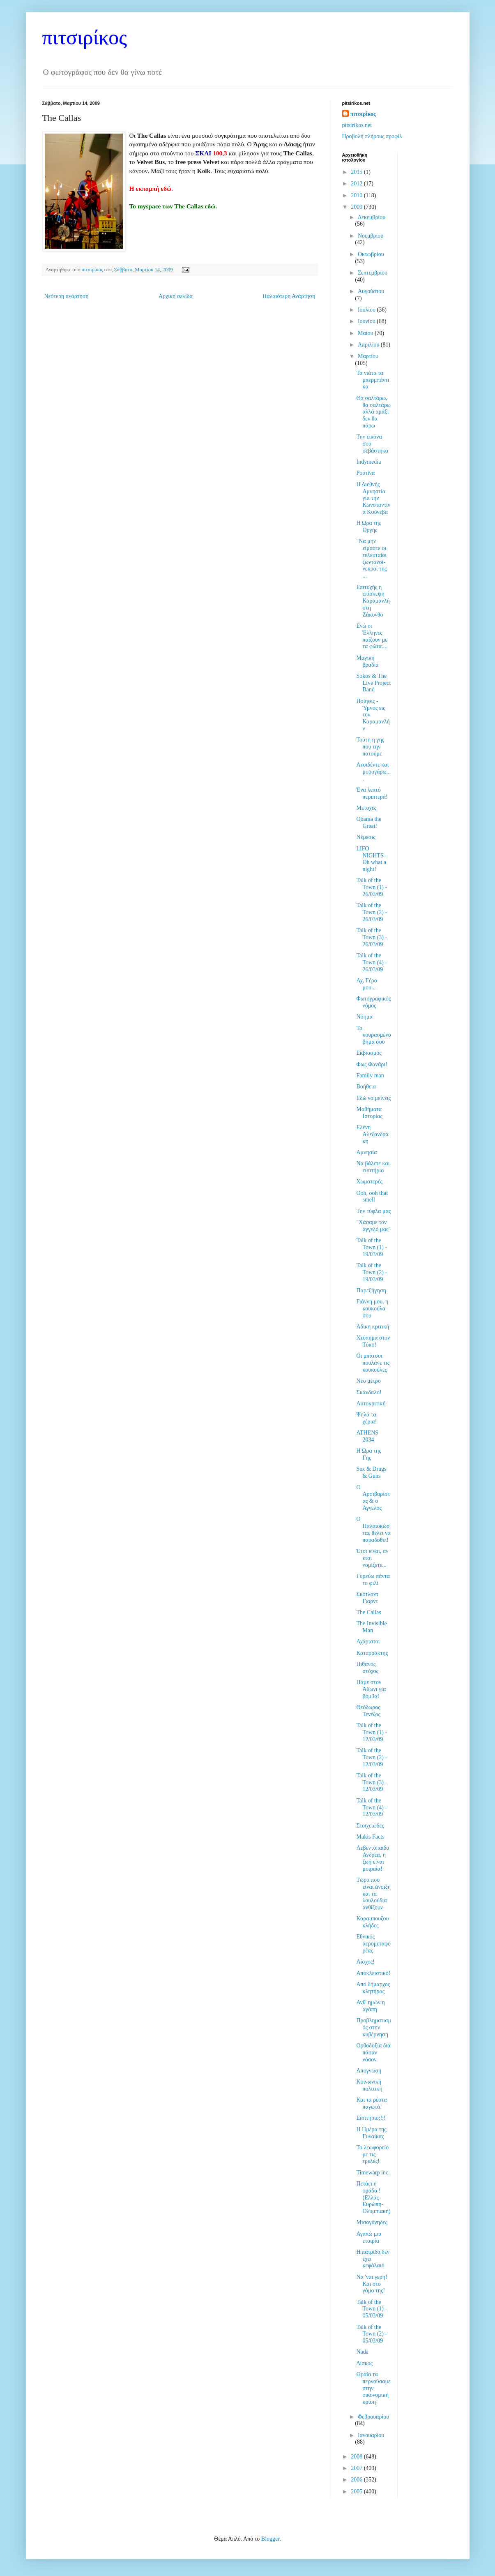 The width and height of the screenshot is (495, 2576). What do you see at coordinates (357, 183) in the screenshot?
I see `2012` at bounding box center [357, 183].